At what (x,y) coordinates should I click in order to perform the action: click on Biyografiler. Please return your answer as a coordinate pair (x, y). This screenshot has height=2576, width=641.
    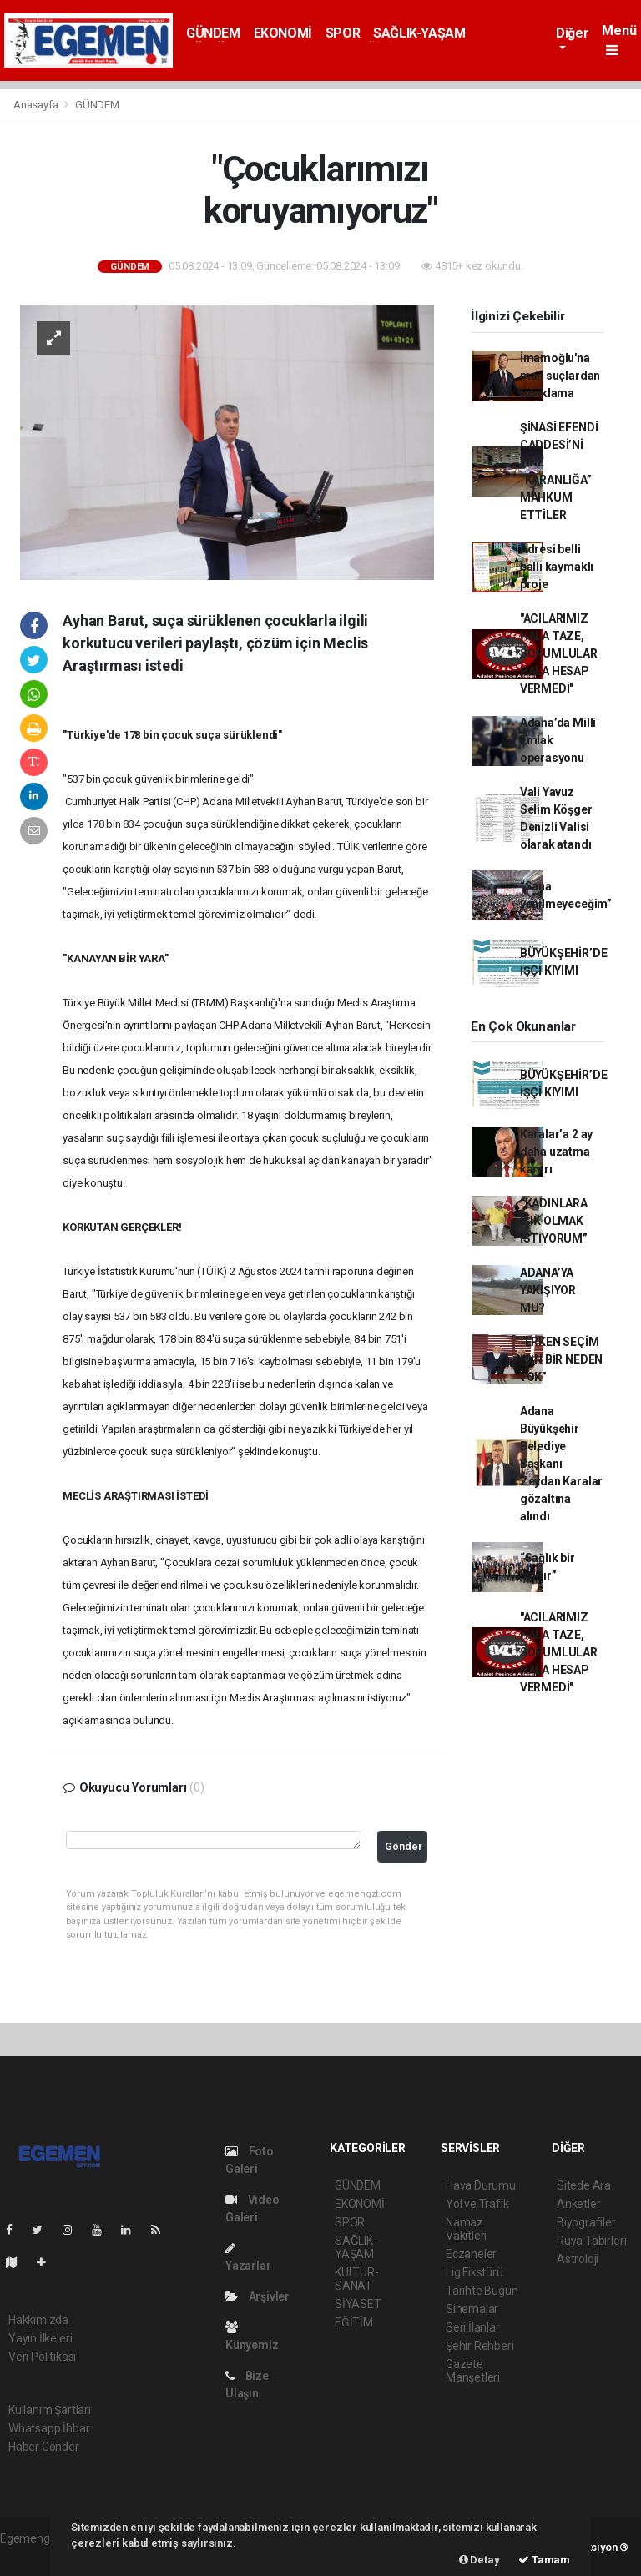
    Looking at the image, I should click on (586, 2222).